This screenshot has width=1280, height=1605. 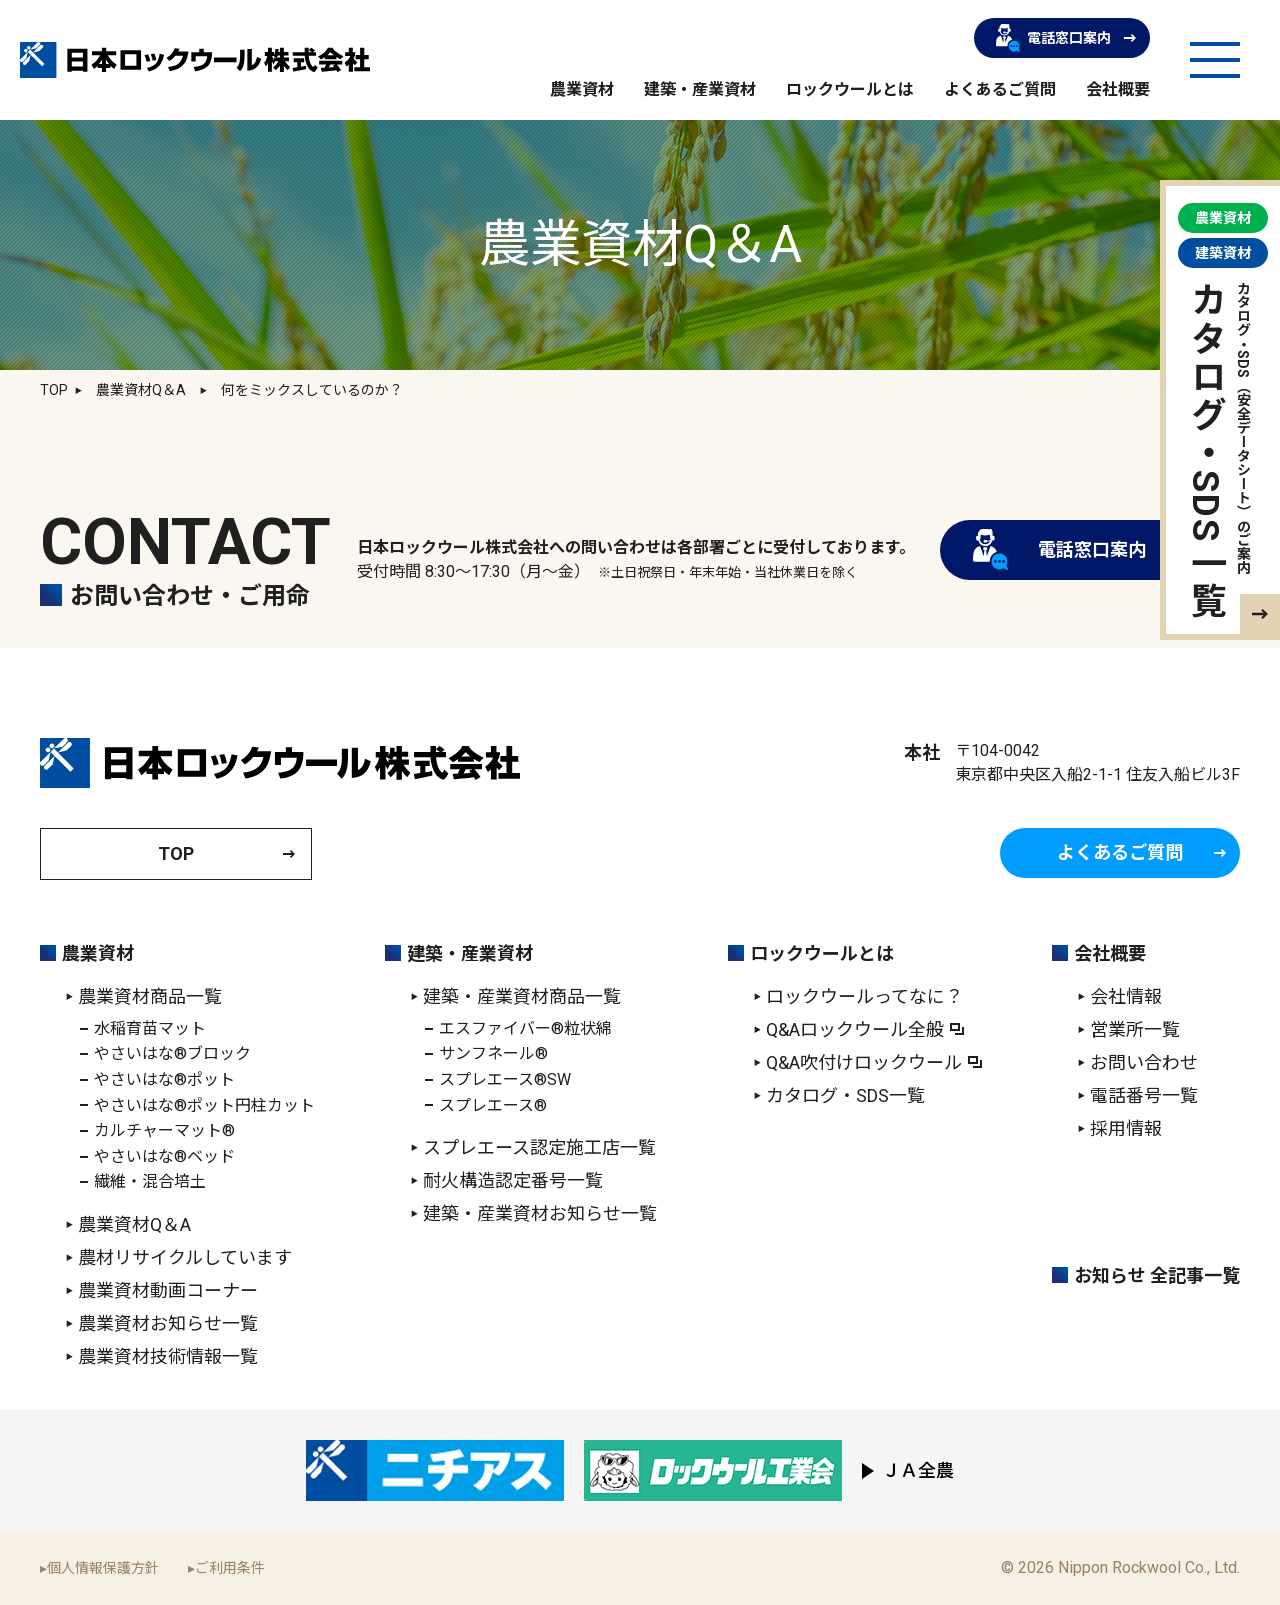 I want to click on やさいはな®ポット円柱カット, so click(x=204, y=1105).